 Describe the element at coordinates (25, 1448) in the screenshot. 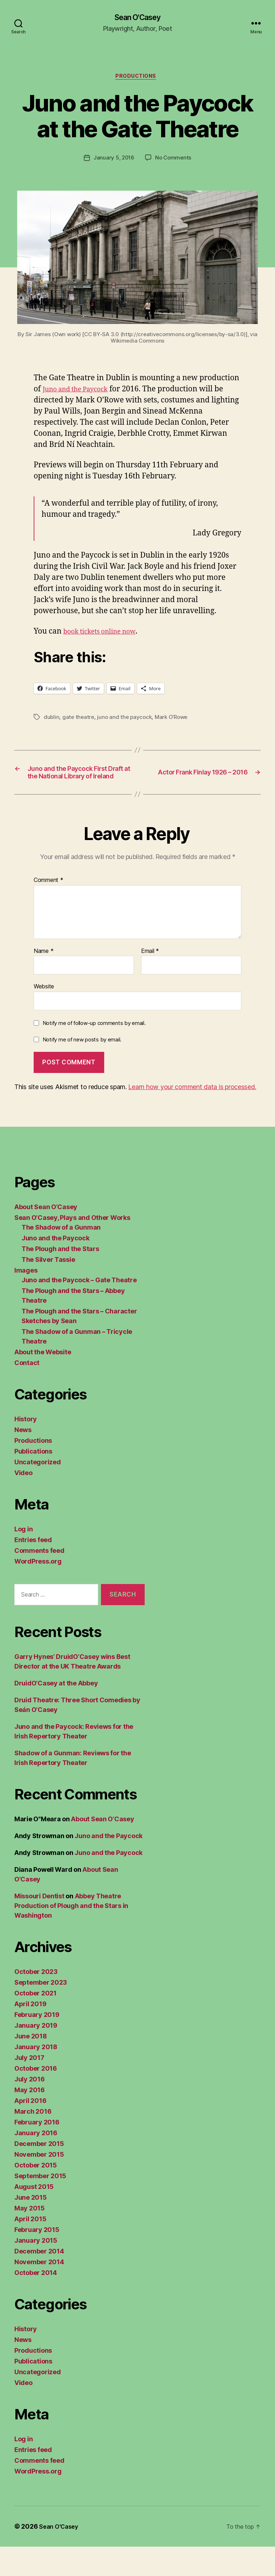

I see `History` at that location.